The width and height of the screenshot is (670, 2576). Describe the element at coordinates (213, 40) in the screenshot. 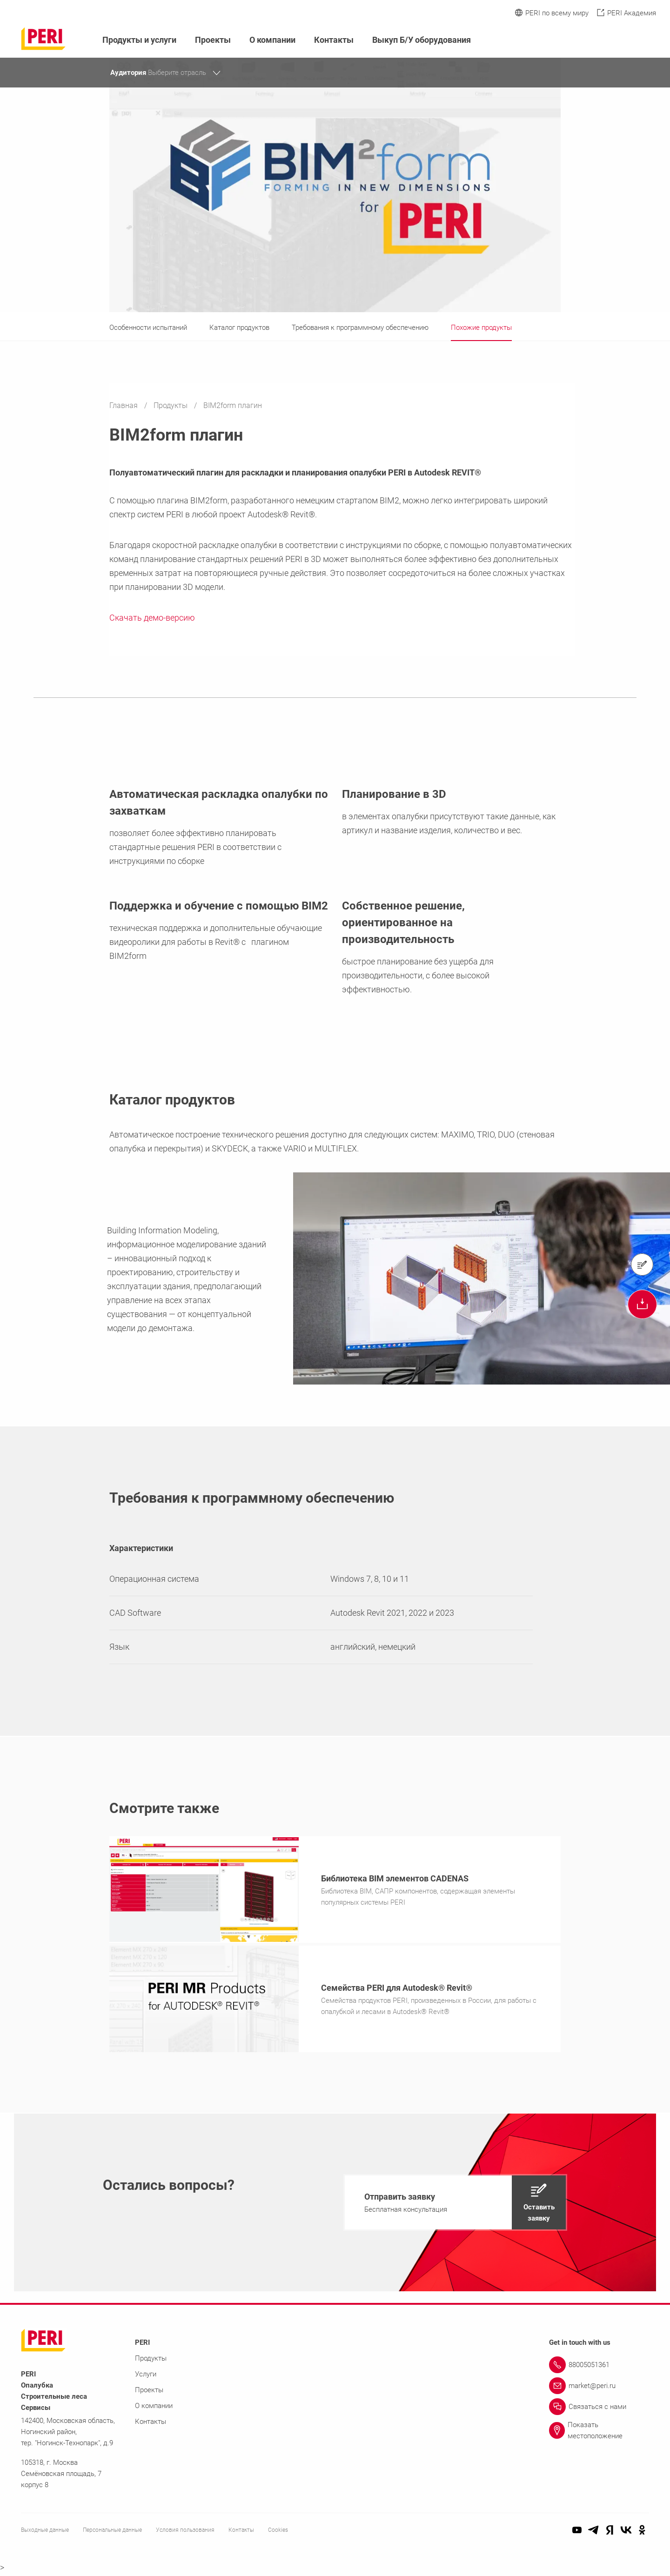

I see `Проекты` at that location.